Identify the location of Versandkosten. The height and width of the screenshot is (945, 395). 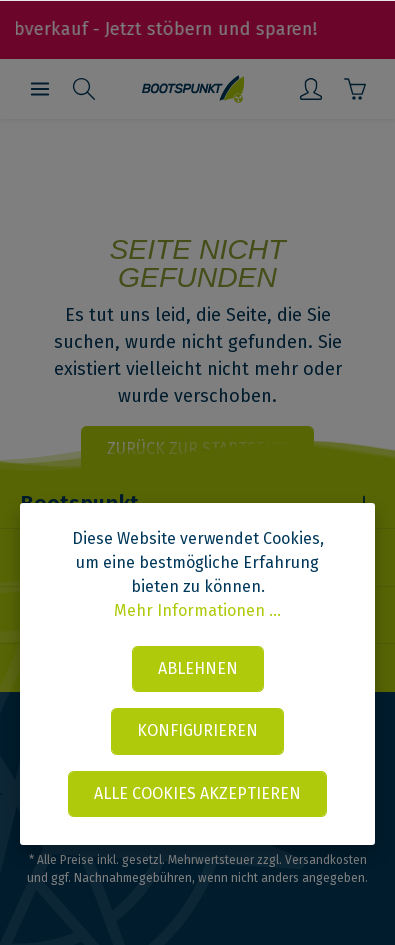
(326, 860).